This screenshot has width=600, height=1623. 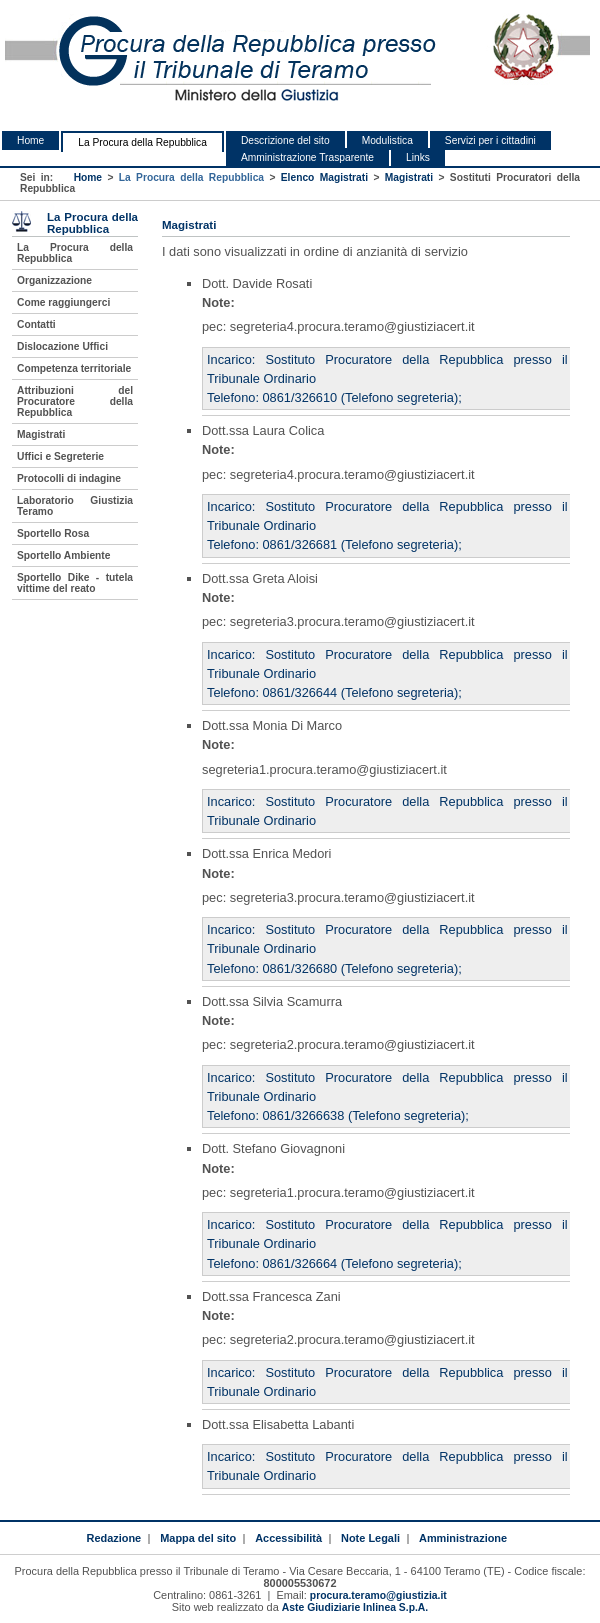 What do you see at coordinates (409, 177) in the screenshot?
I see `Magistrati` at bounding box center [409, 177].